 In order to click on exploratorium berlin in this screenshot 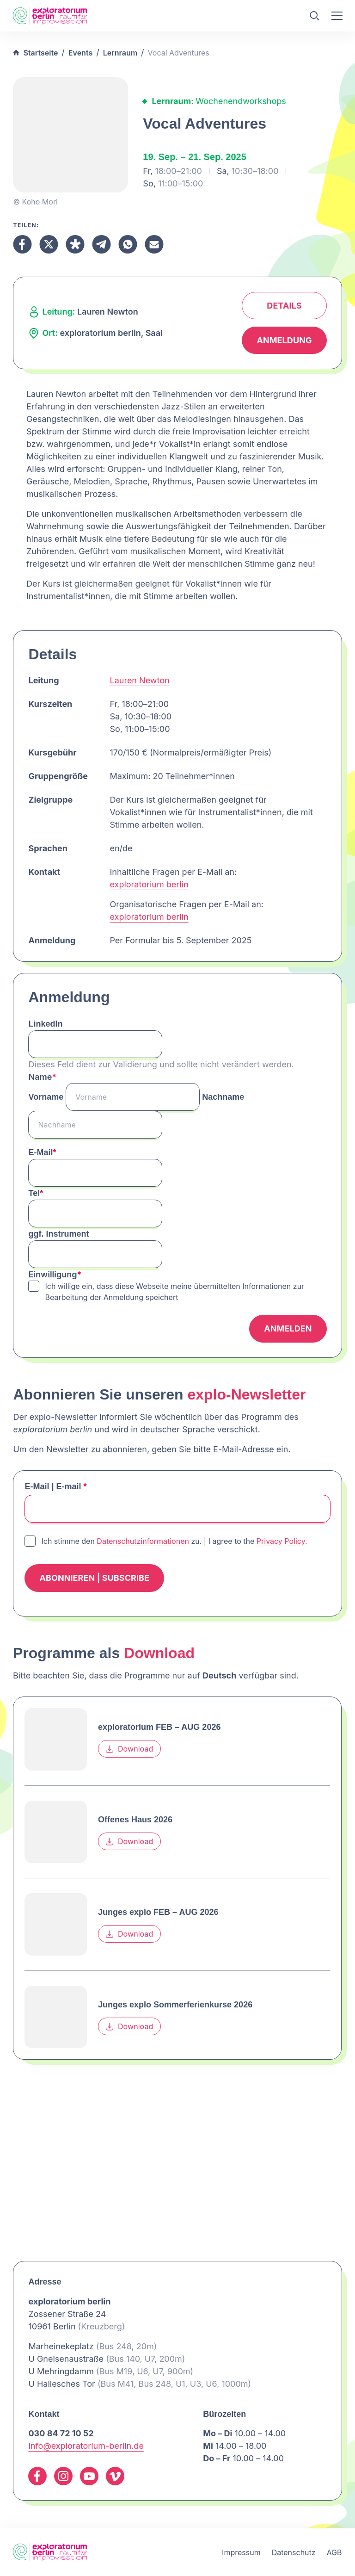, I will do `click(149, 884)`.